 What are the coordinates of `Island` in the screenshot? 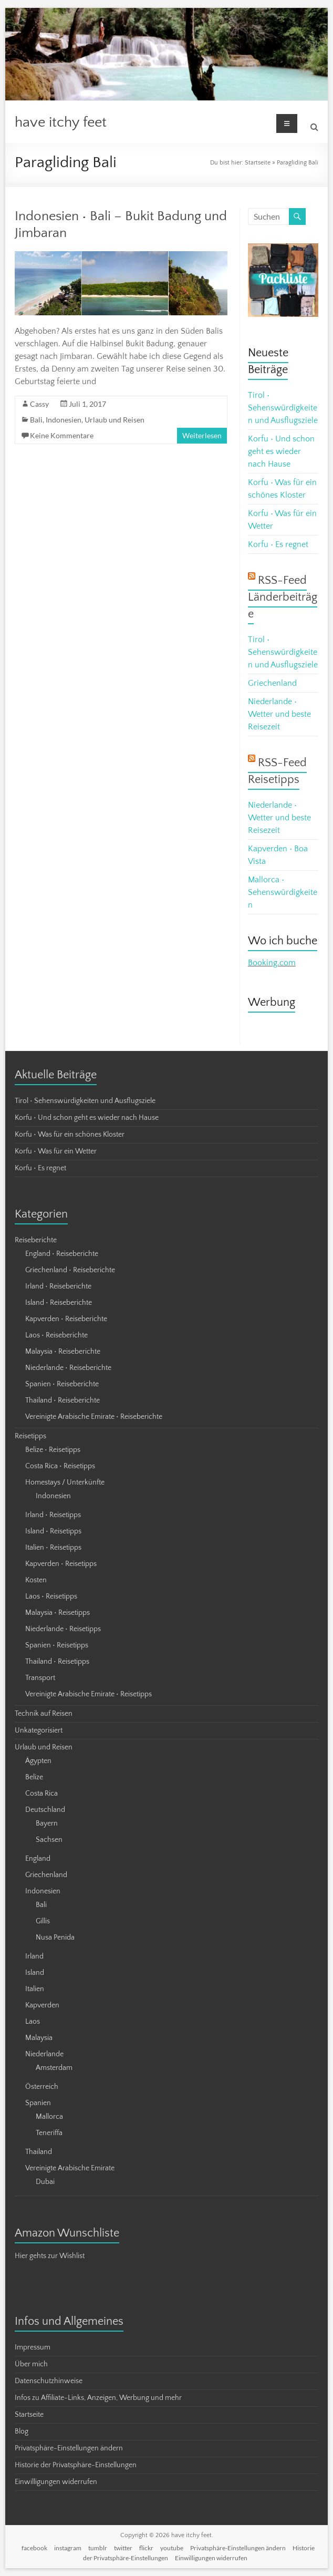 It's located at (34, 1973).